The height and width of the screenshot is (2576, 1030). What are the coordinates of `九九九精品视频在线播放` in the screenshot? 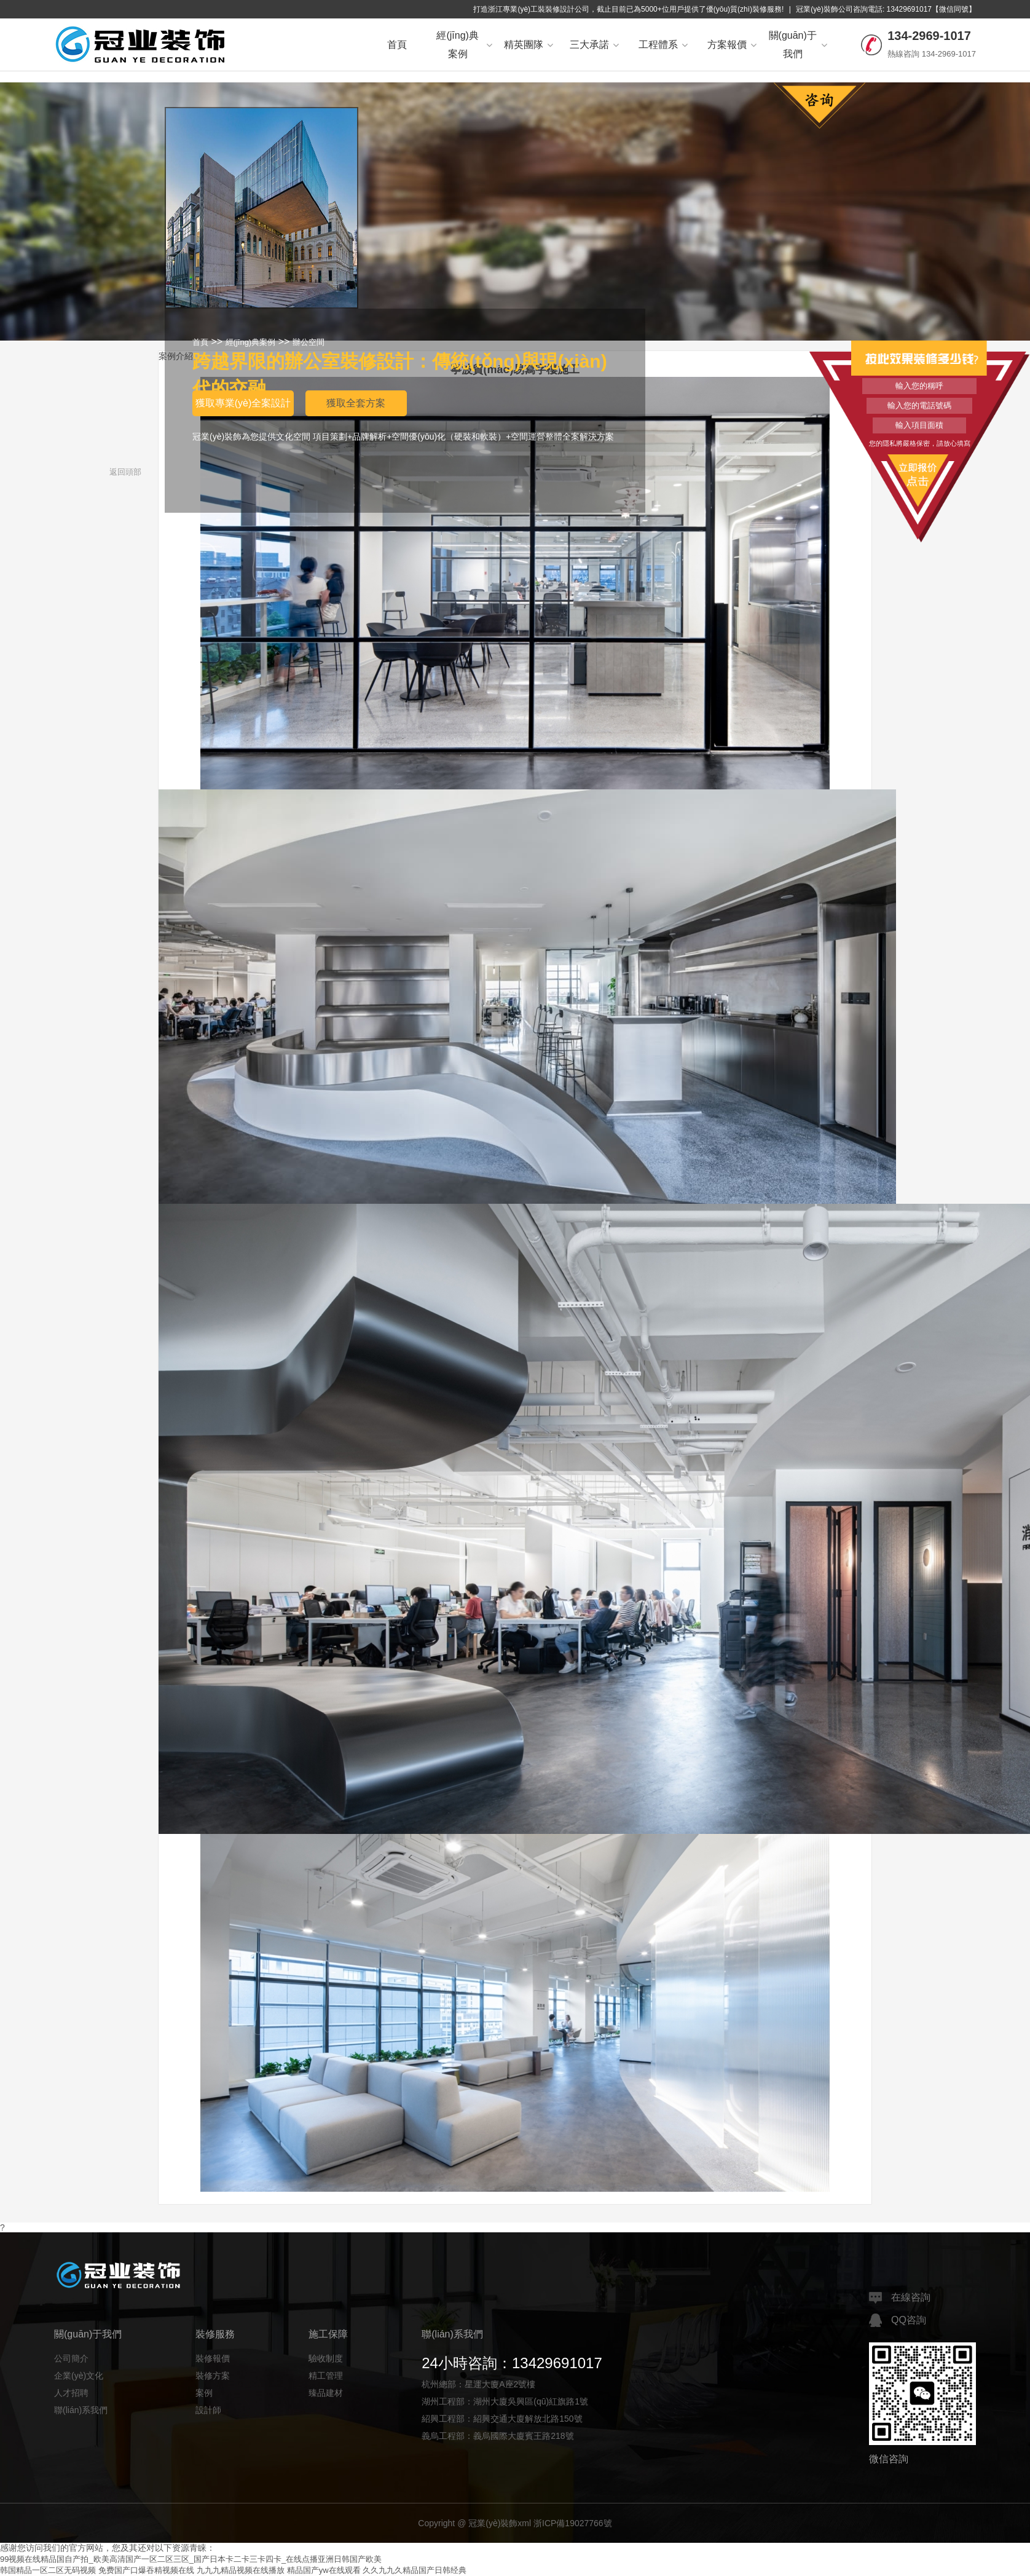 It's located at (241, 2570).